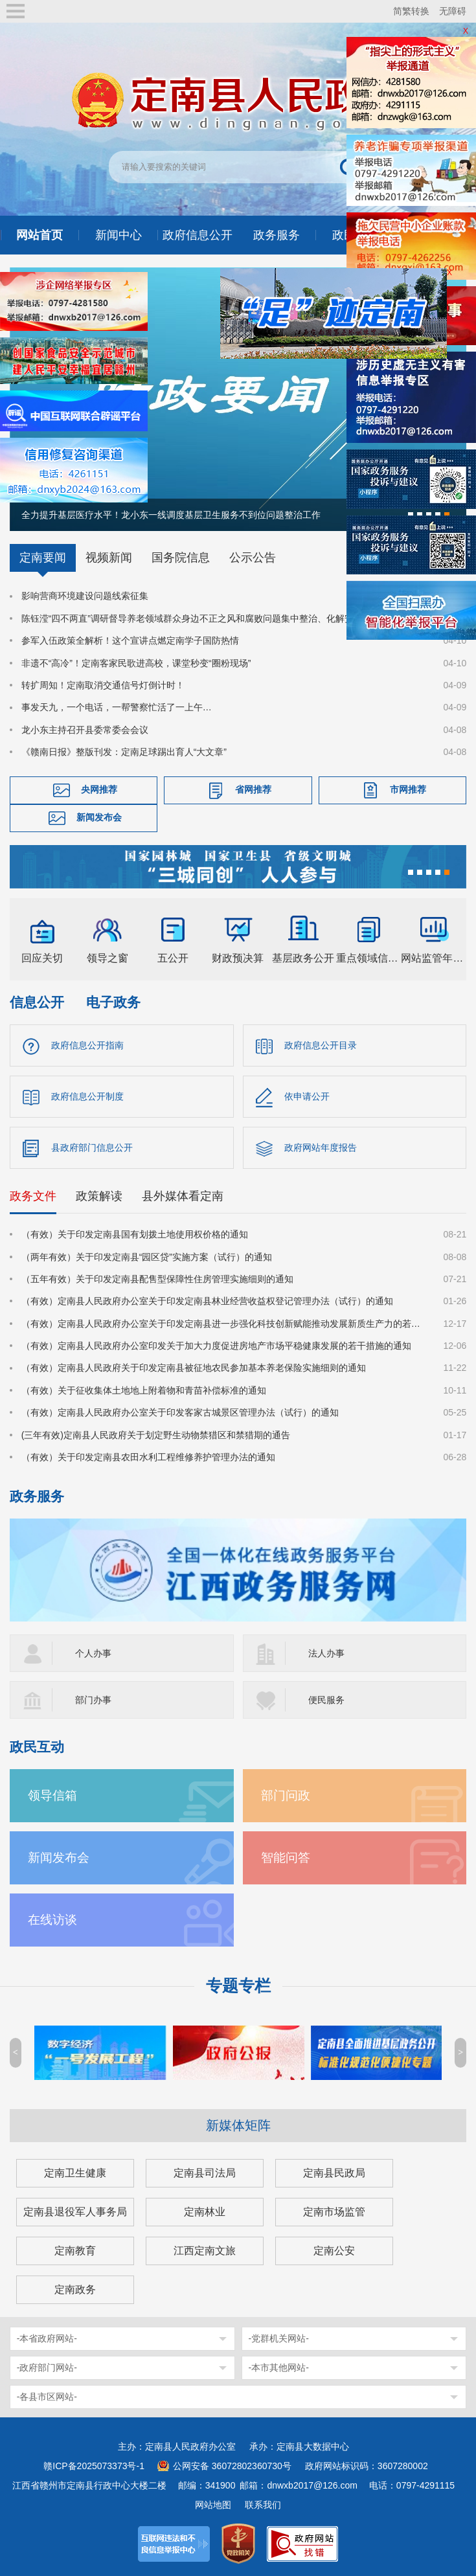  What do you see at coordinates (47, 2367) in the screenshot?
I see `-政府部门网站-` at bounding box center [47, 2367].